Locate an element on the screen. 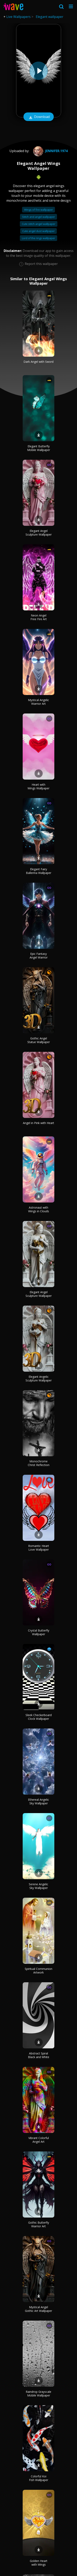  Elegant Butterfly Mobile Wallpaper is located at coordinates (38, 448).